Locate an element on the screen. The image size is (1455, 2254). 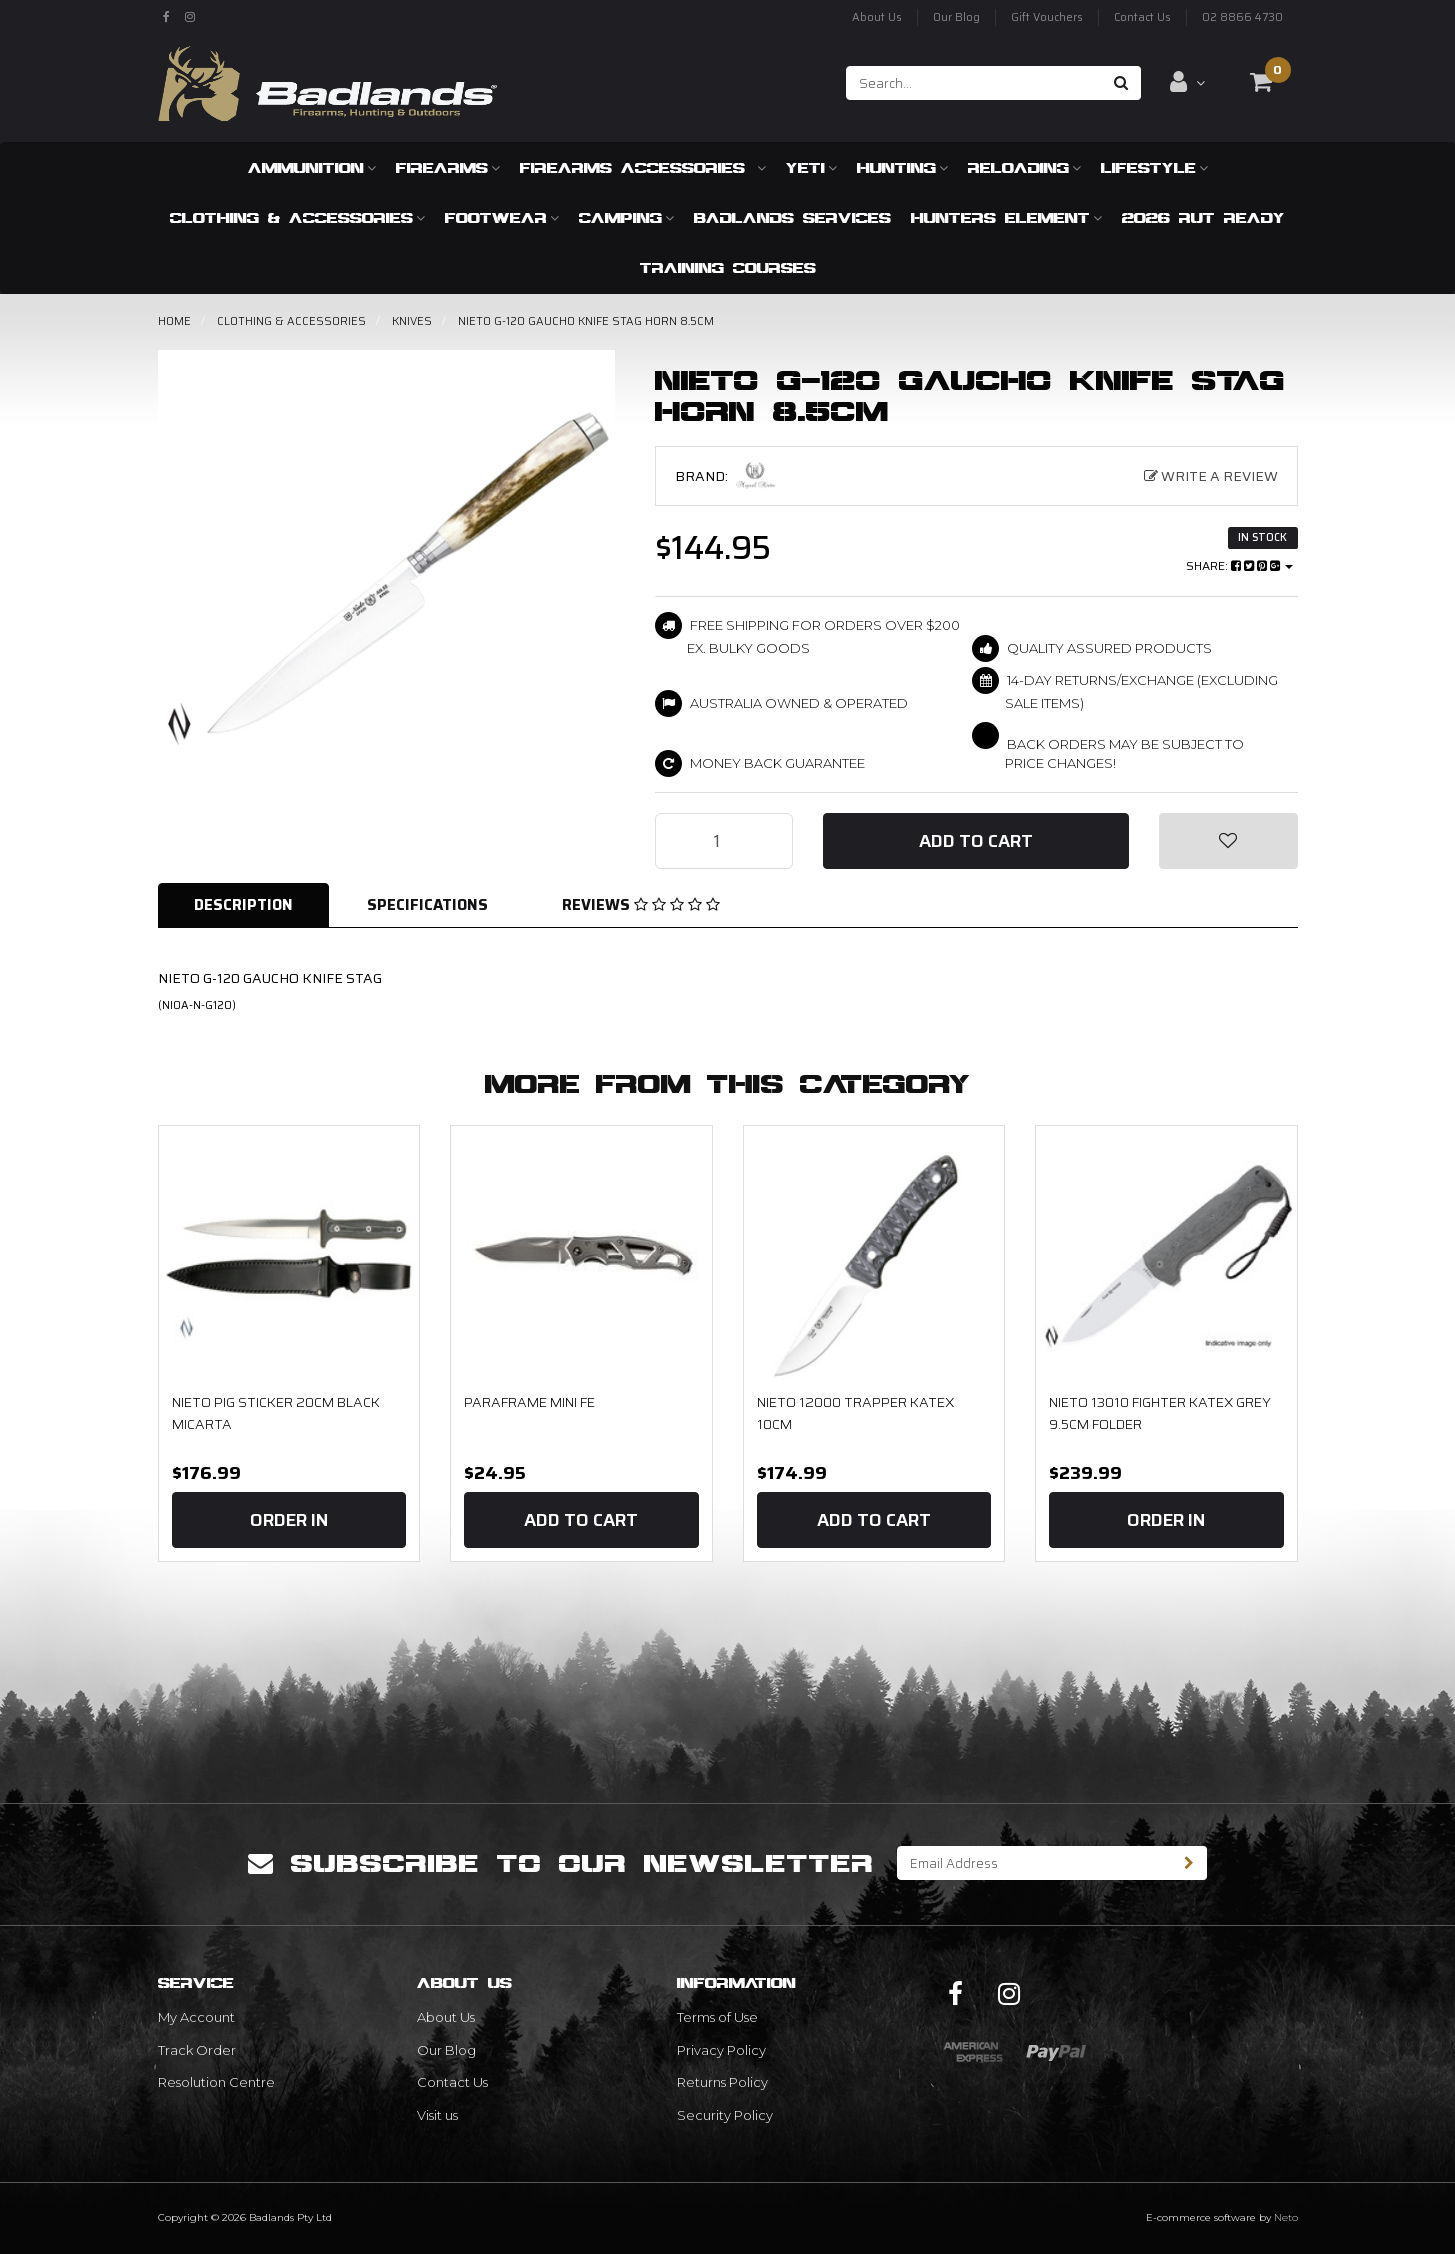
Security Policy [link] is located at coordinates (725, 2115).